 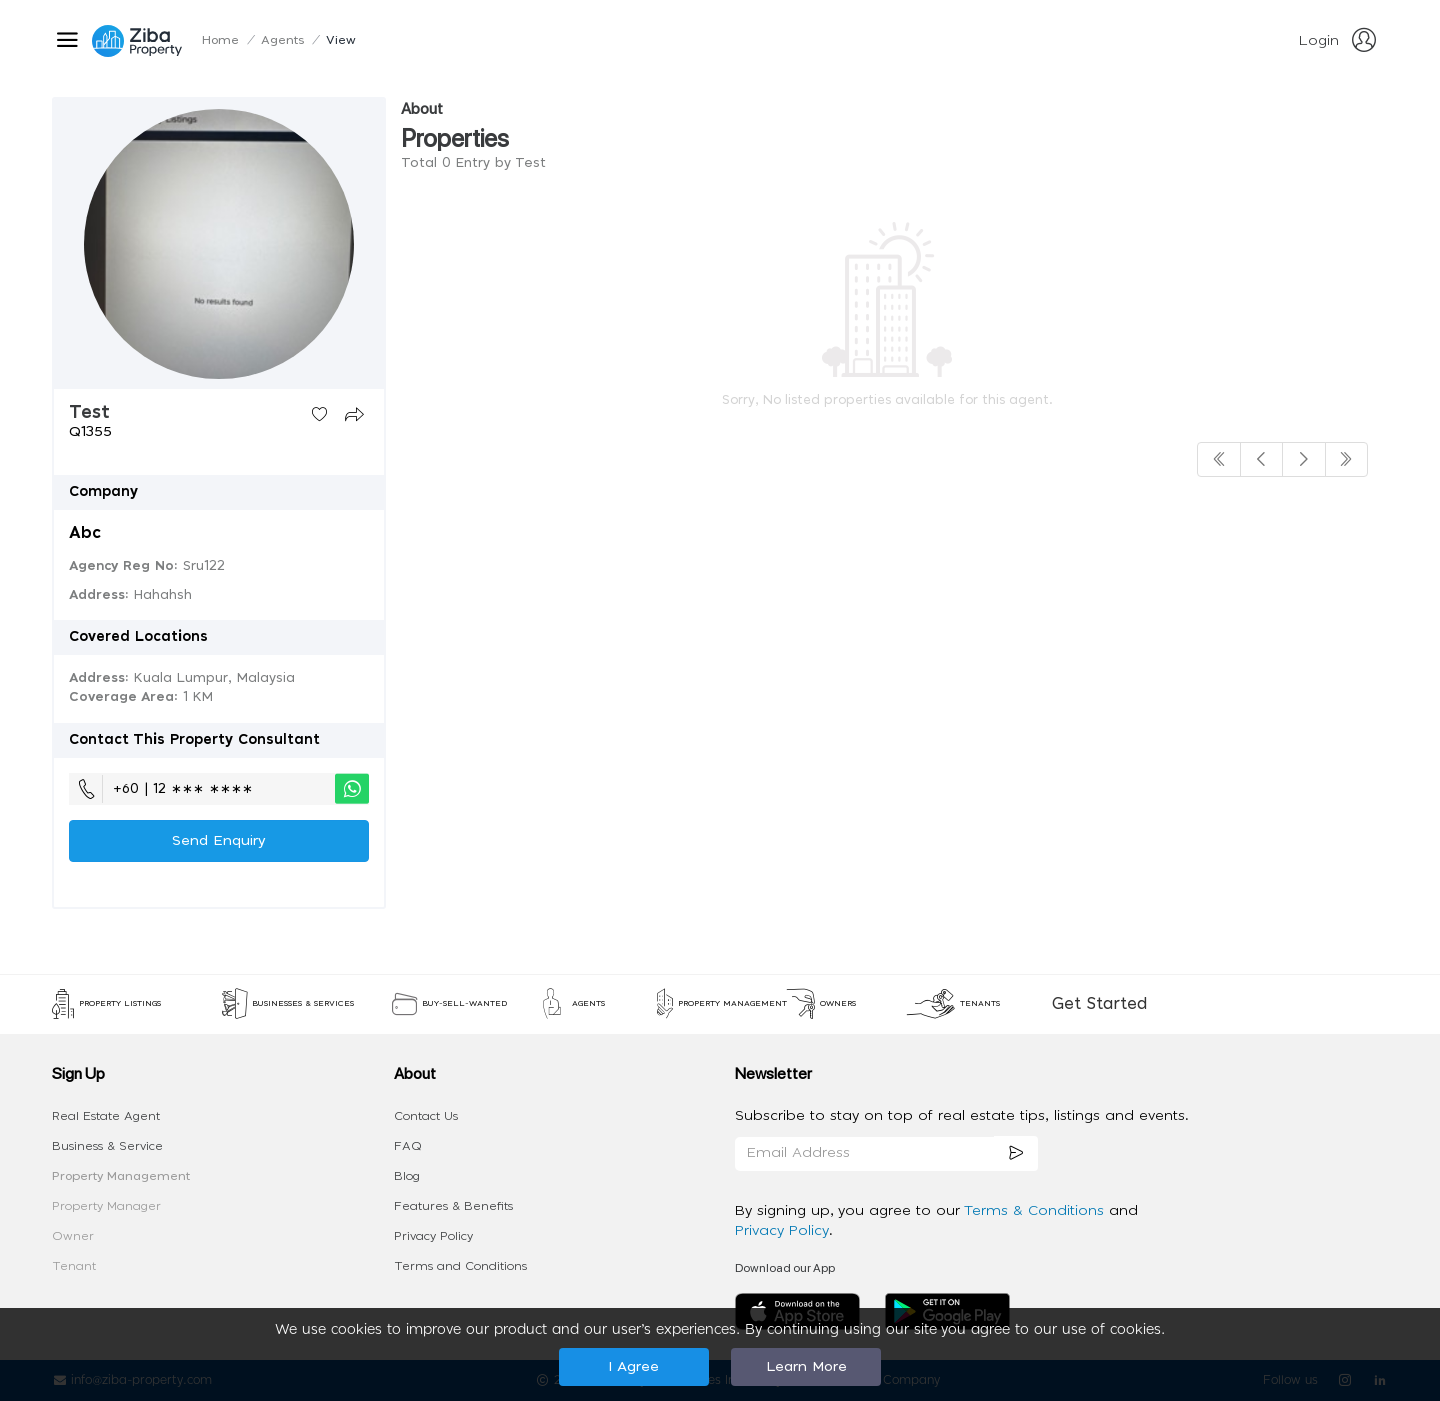 What do you see at coordinates (433, 1236) in the screenshot?
I see `Privacy Policy` at bounding box center [433, 1236].